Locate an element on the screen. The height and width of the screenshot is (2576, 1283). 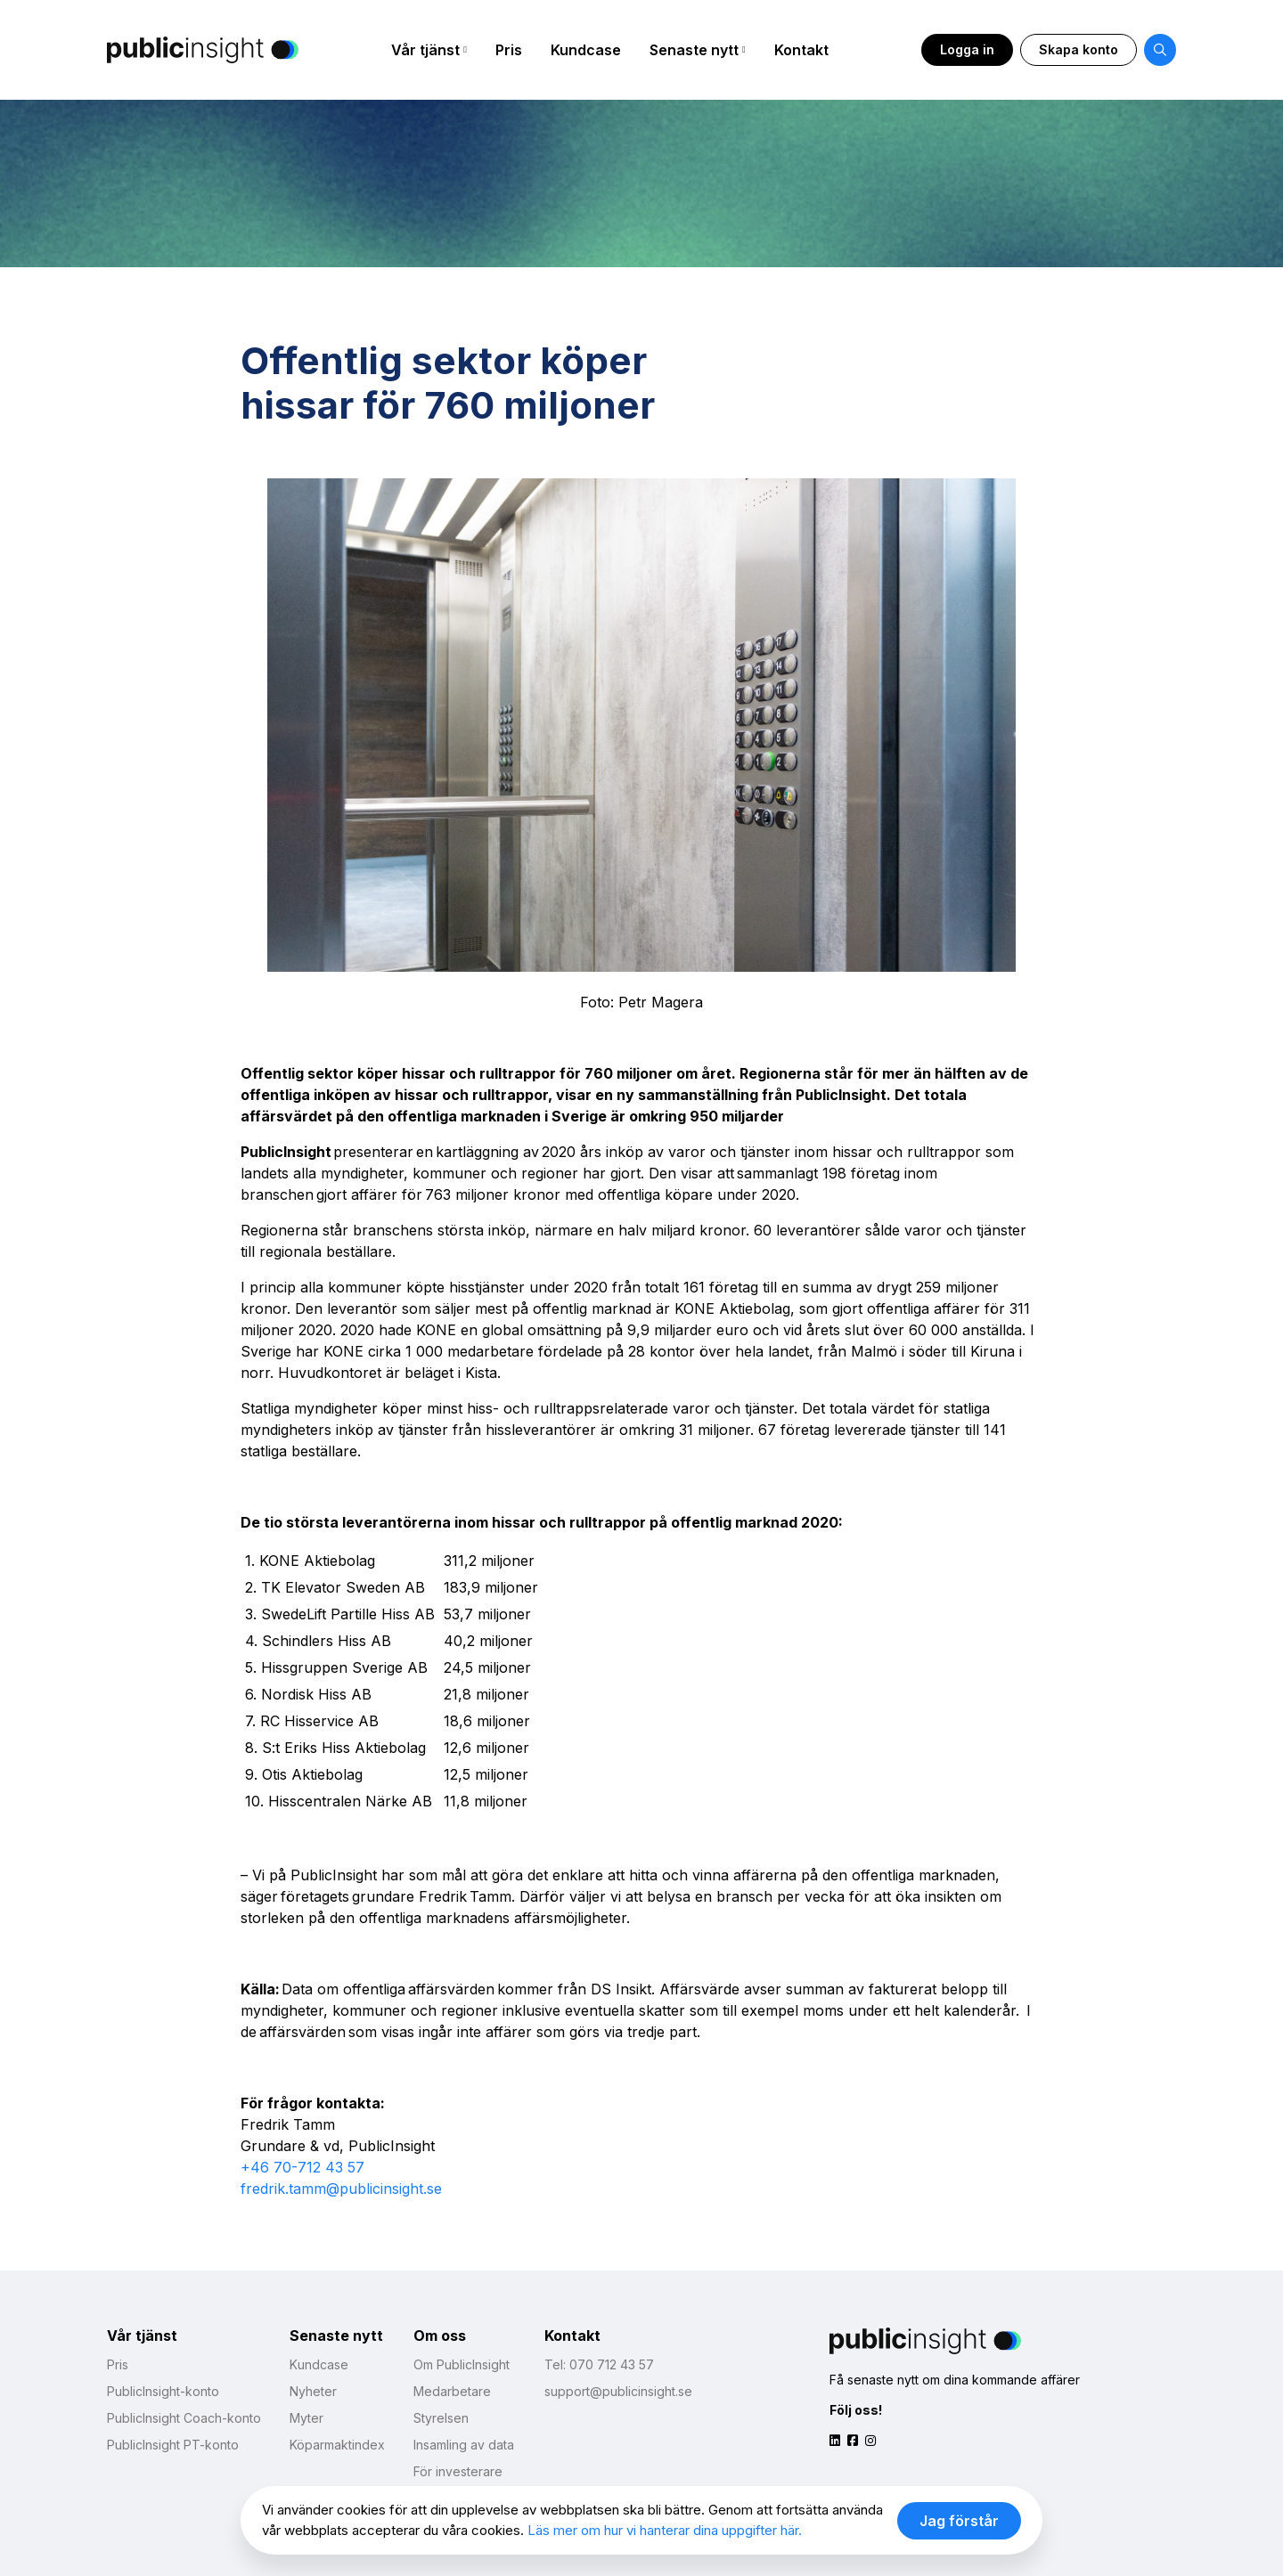
Medarbetare is located at coordinates (452, 2391).